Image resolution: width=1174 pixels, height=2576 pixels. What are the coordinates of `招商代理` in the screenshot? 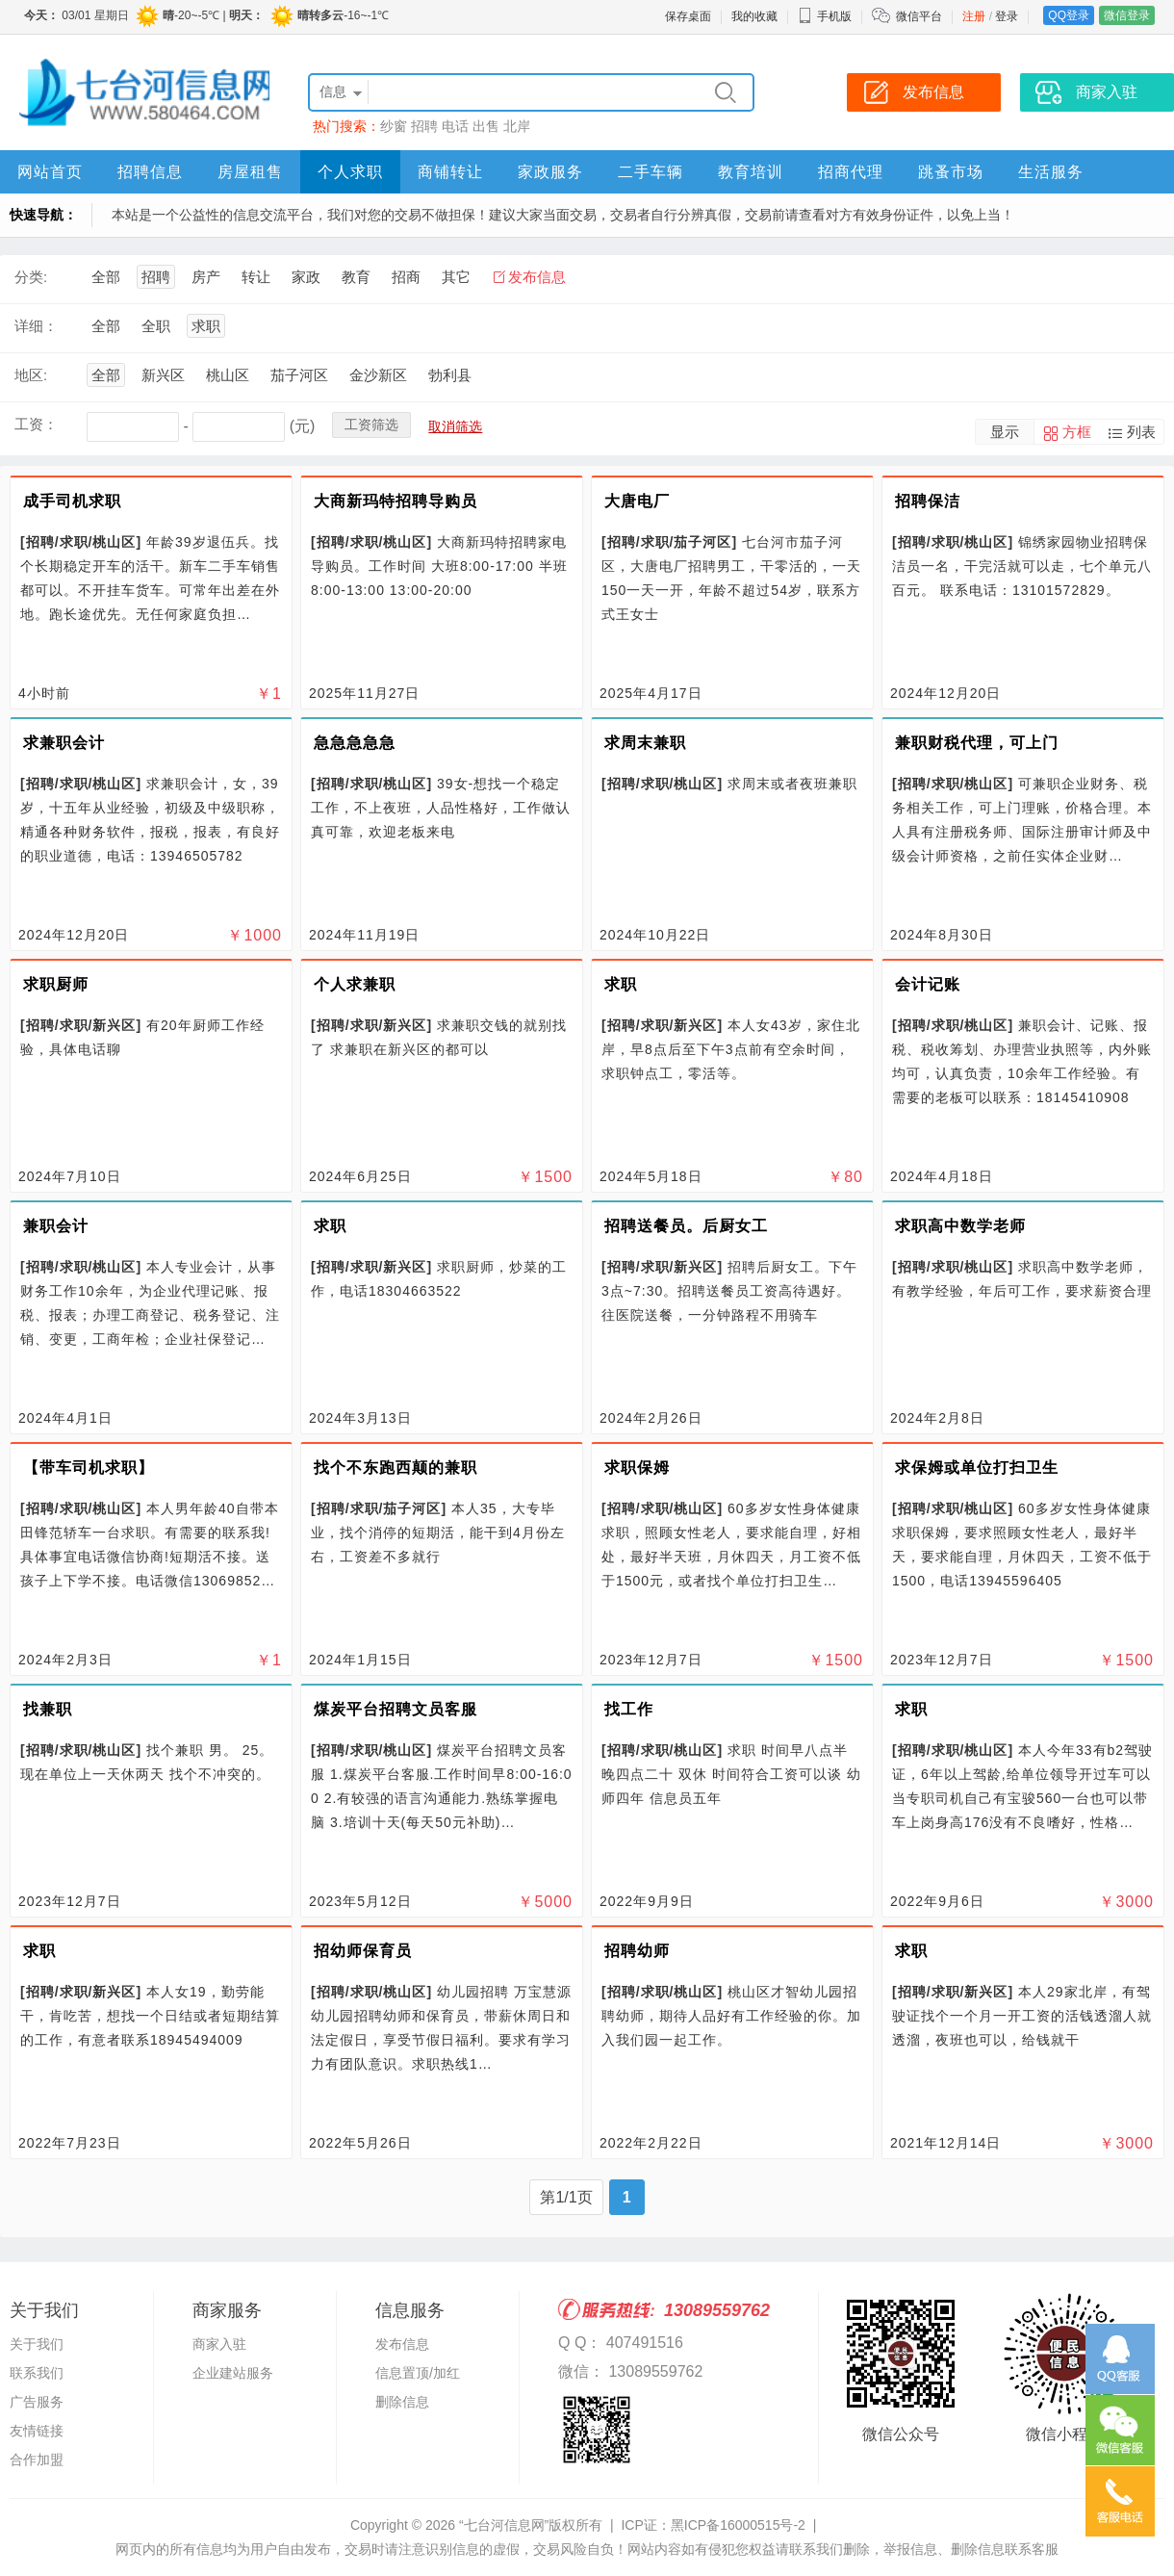 It's located at (850, 172).